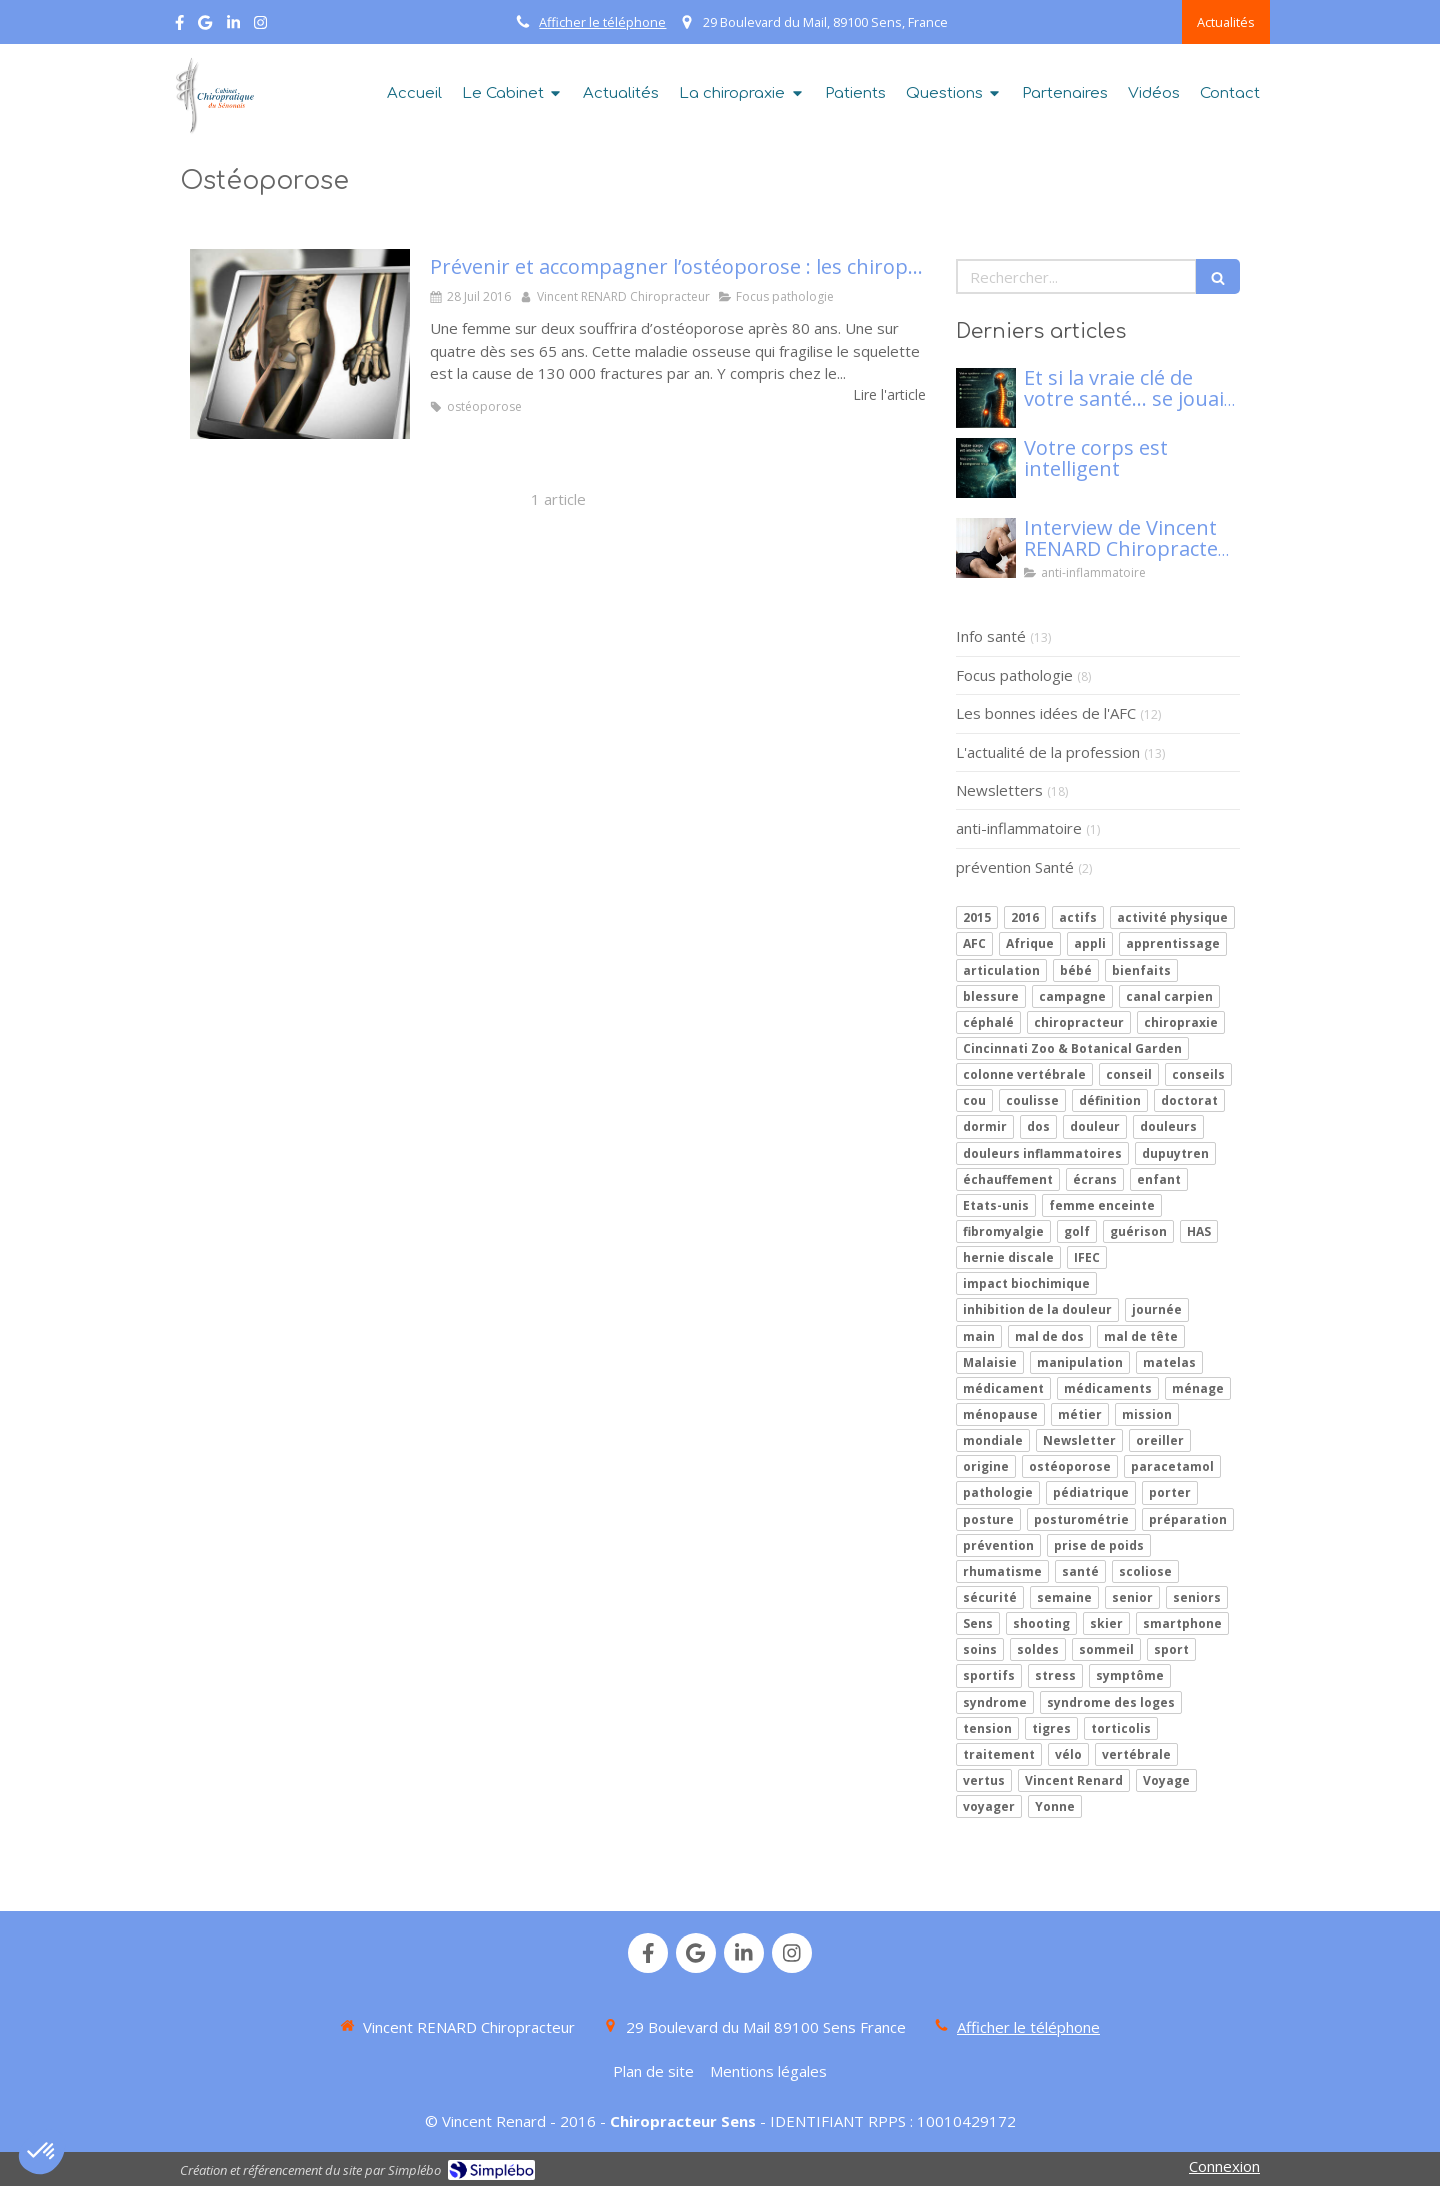 This screenshot has width=1440, height=2186. I want to click on scoliose, so click(1145, 1571).